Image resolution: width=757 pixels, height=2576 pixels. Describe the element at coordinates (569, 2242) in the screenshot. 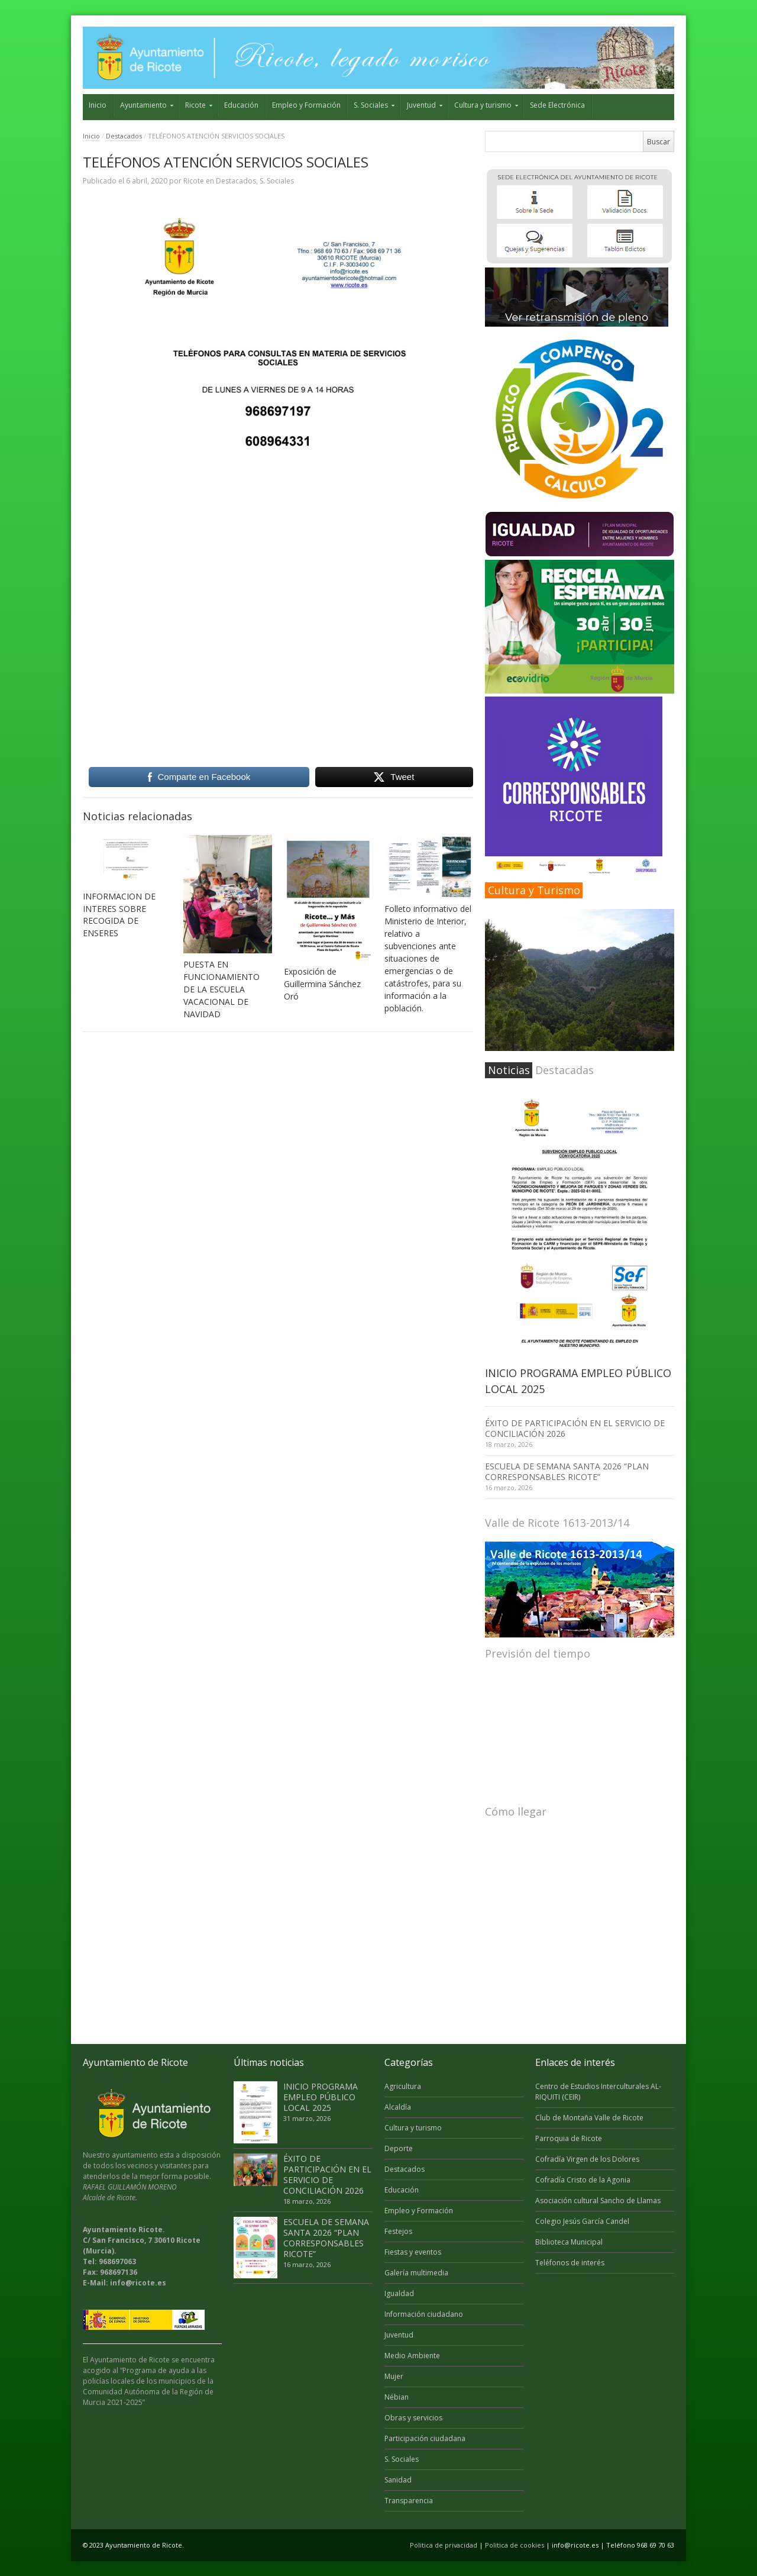

I see `Biblioteca Municipal` at that location.